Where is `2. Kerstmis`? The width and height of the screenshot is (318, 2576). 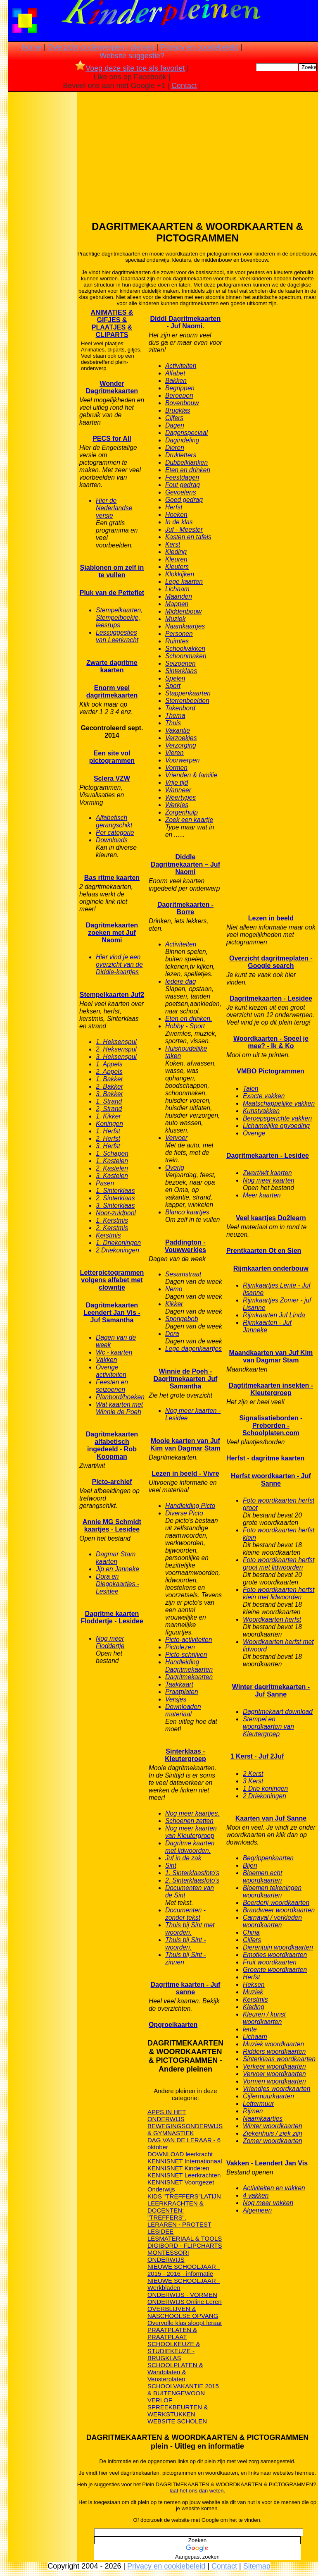
2. Kerstmis is located at coordinates (112, 1227).